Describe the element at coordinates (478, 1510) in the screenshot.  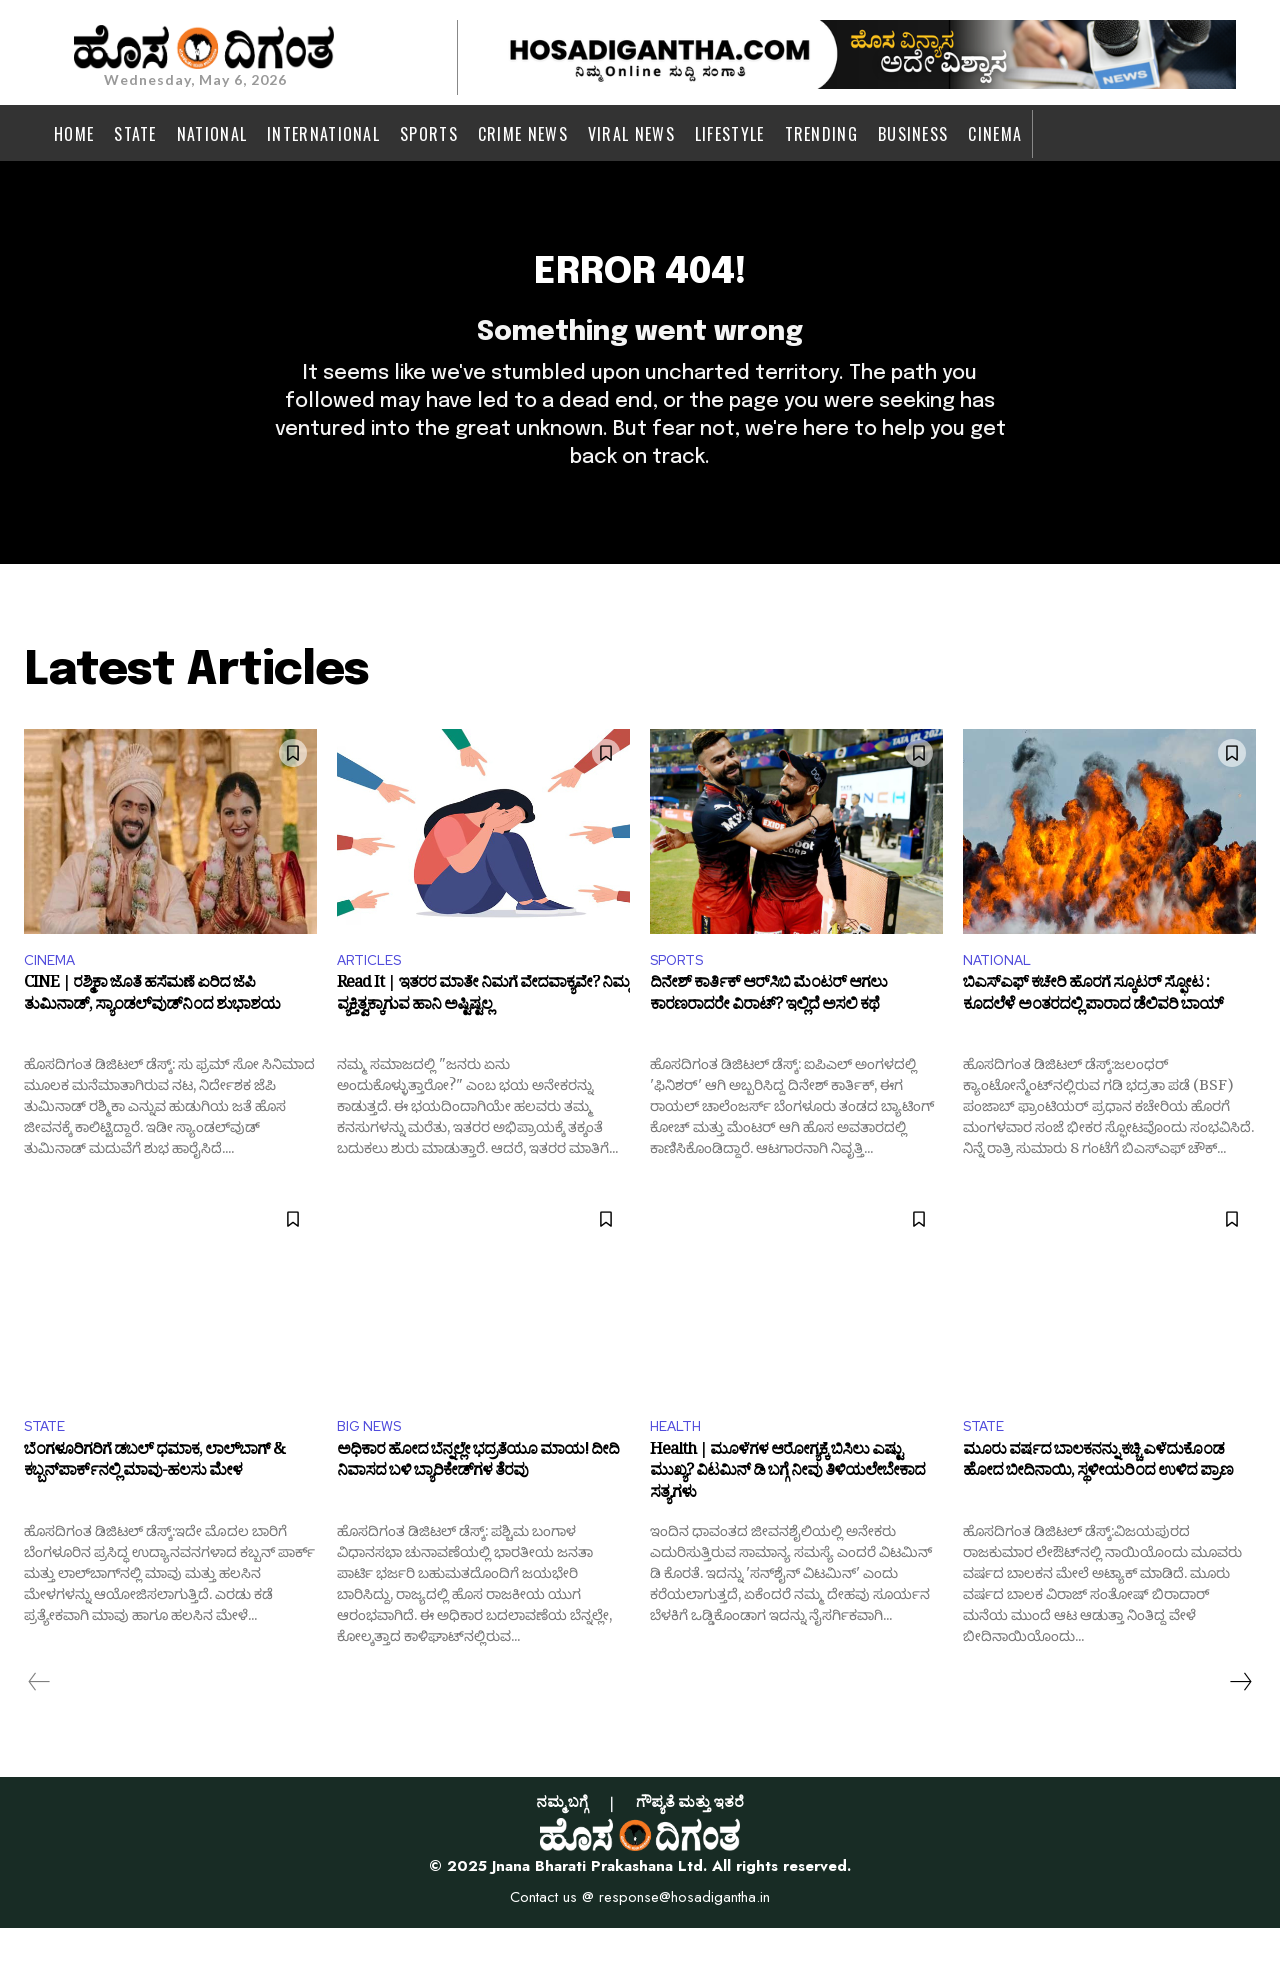
I see `ಅಧಿಕಾರ ಹೋದ ಬೆನ್ನಲ್ಲೇ ಭದ್ರತೆಯೂ ಮಾಯ! ದೀದಿ ನಿವಾಸದ ಬಳಿ ಬ್ಯಾರಿಕೇಡ್‌ಗಳ ತೆರವು` at that location.